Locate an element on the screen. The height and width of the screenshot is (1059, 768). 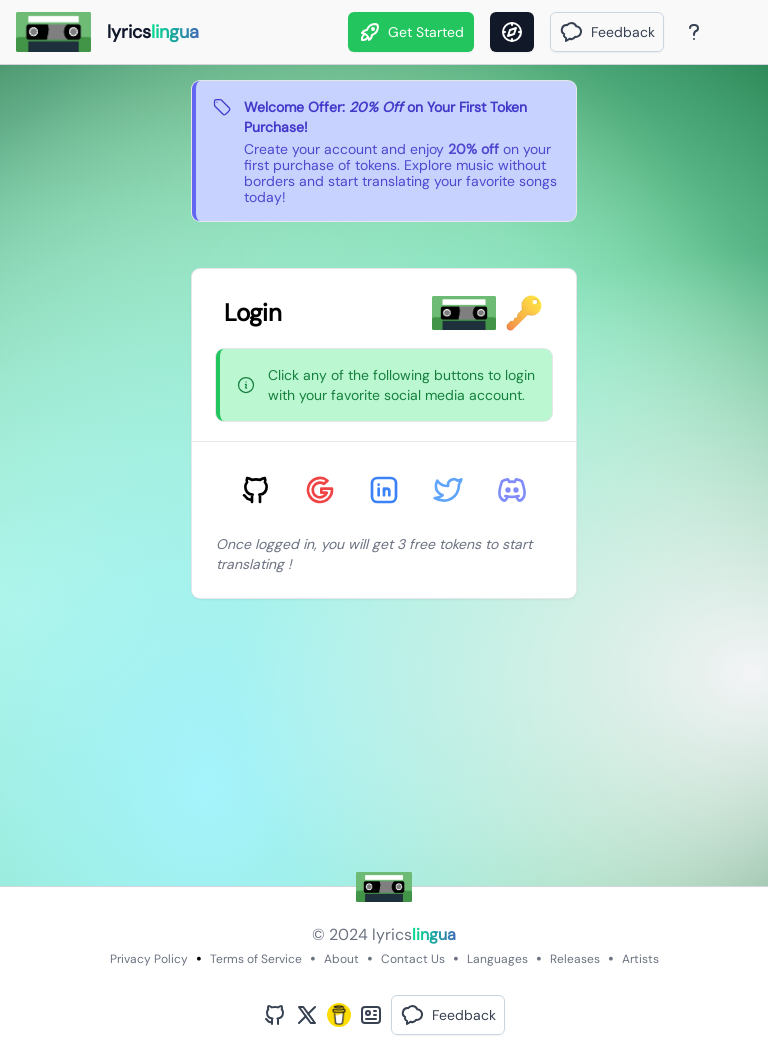
[Sign in with Twitter] is located at coordinates (448, 490).